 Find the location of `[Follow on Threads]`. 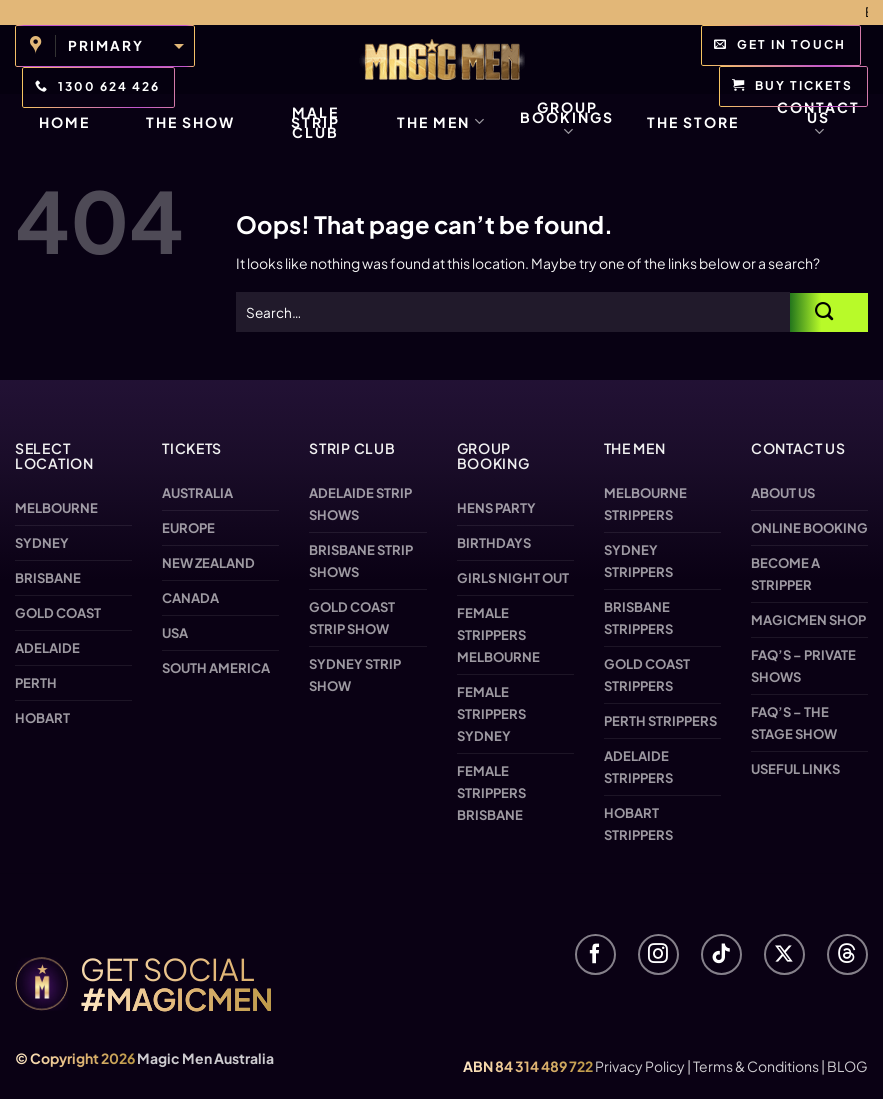

[Follow on Threads] is located at coordinates (847, 954).